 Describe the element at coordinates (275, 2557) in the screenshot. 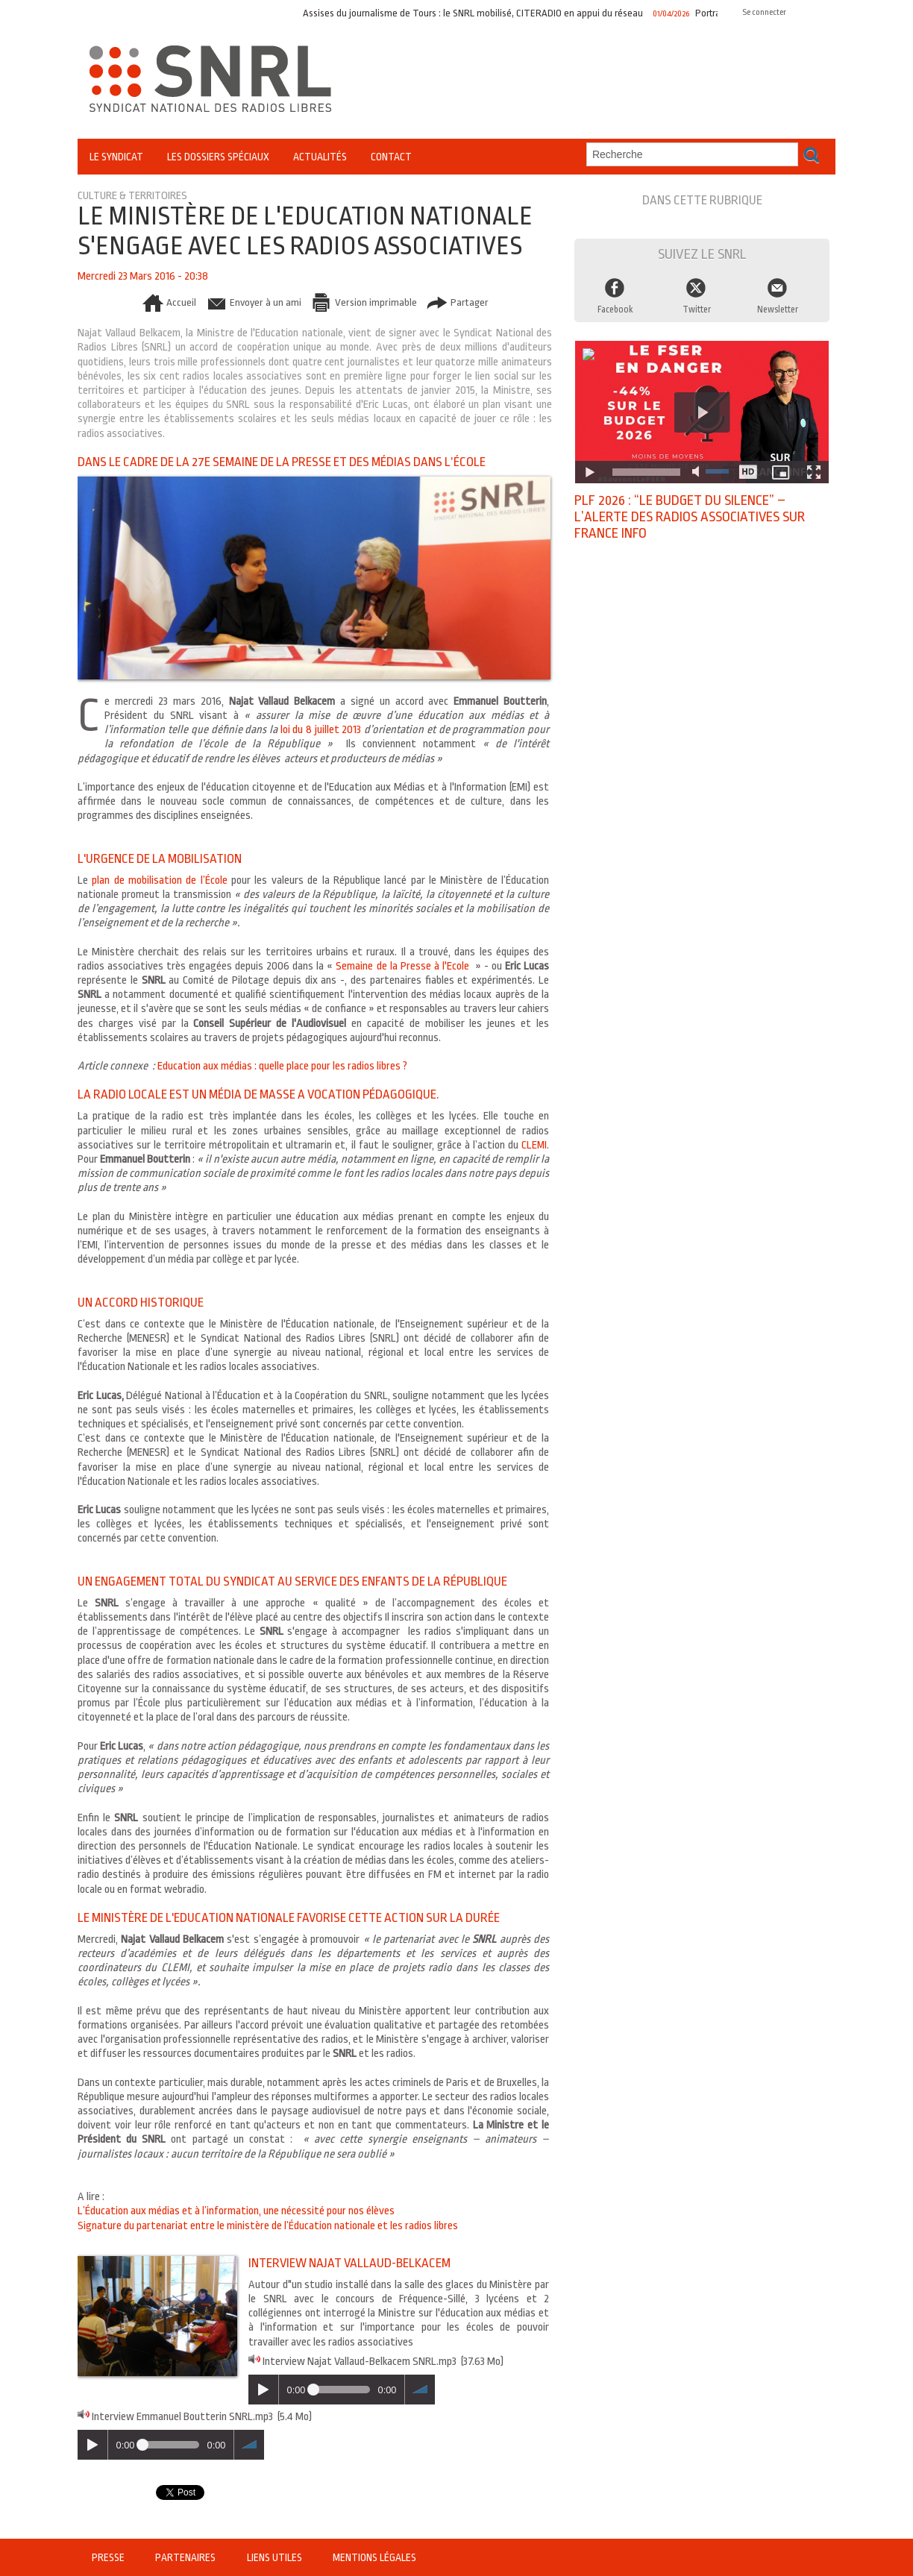

I see `Liens utiles` at that location.